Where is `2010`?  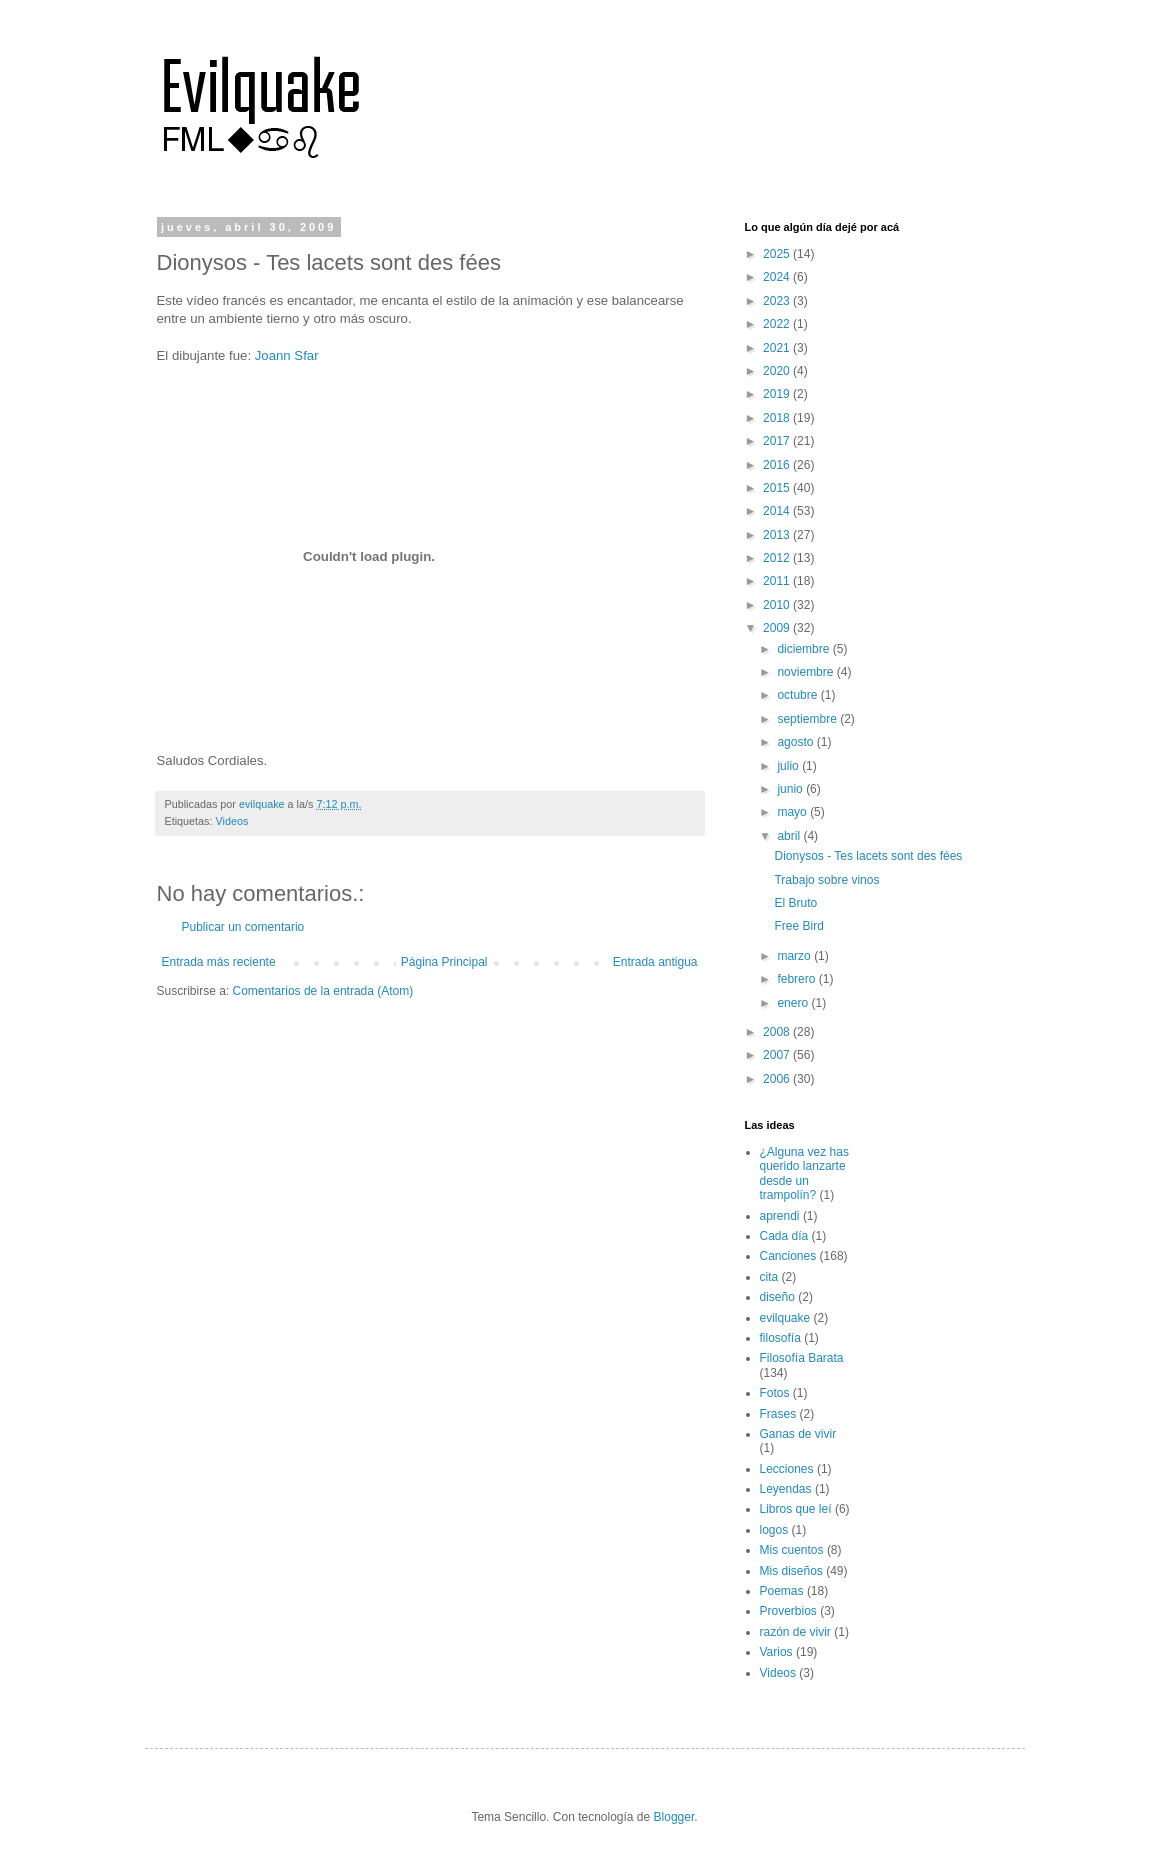 2010 is located at coordinates (778, 605).